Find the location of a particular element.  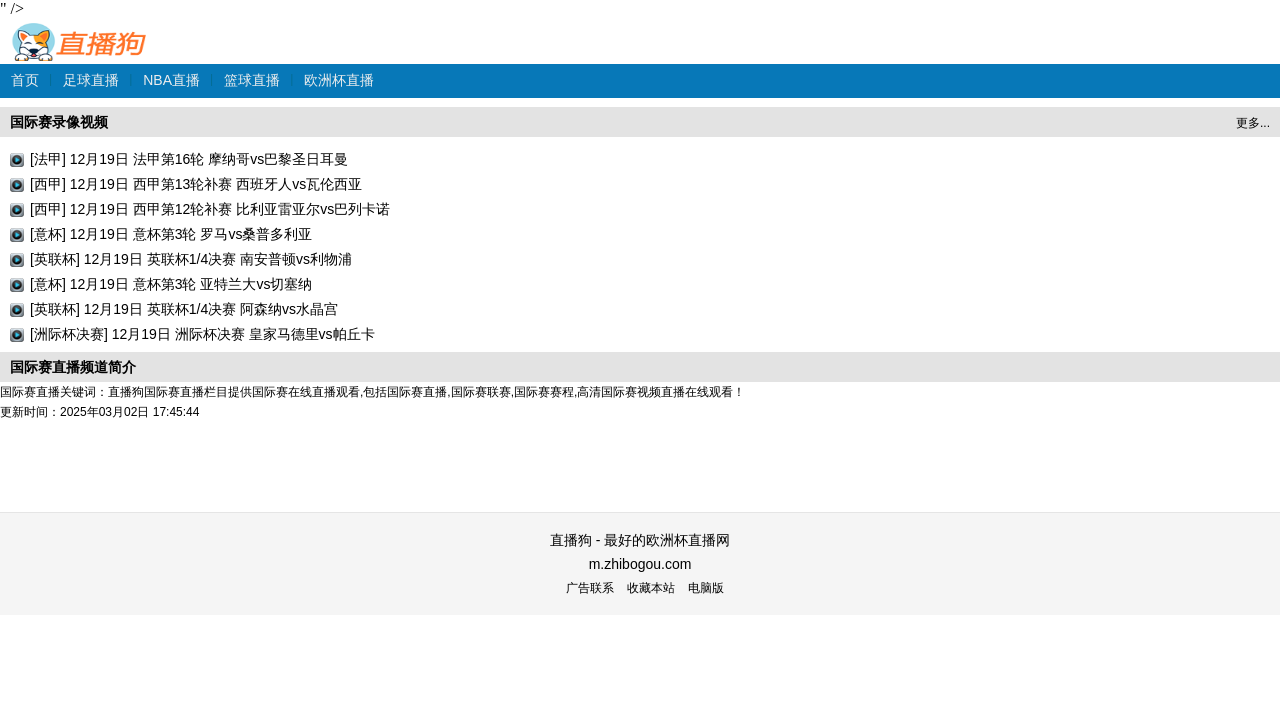

[西甲] 12月19日 西甲第13轮补赛 西班牙人vs瓦伦西亚 is located at coordinates (196, 184).